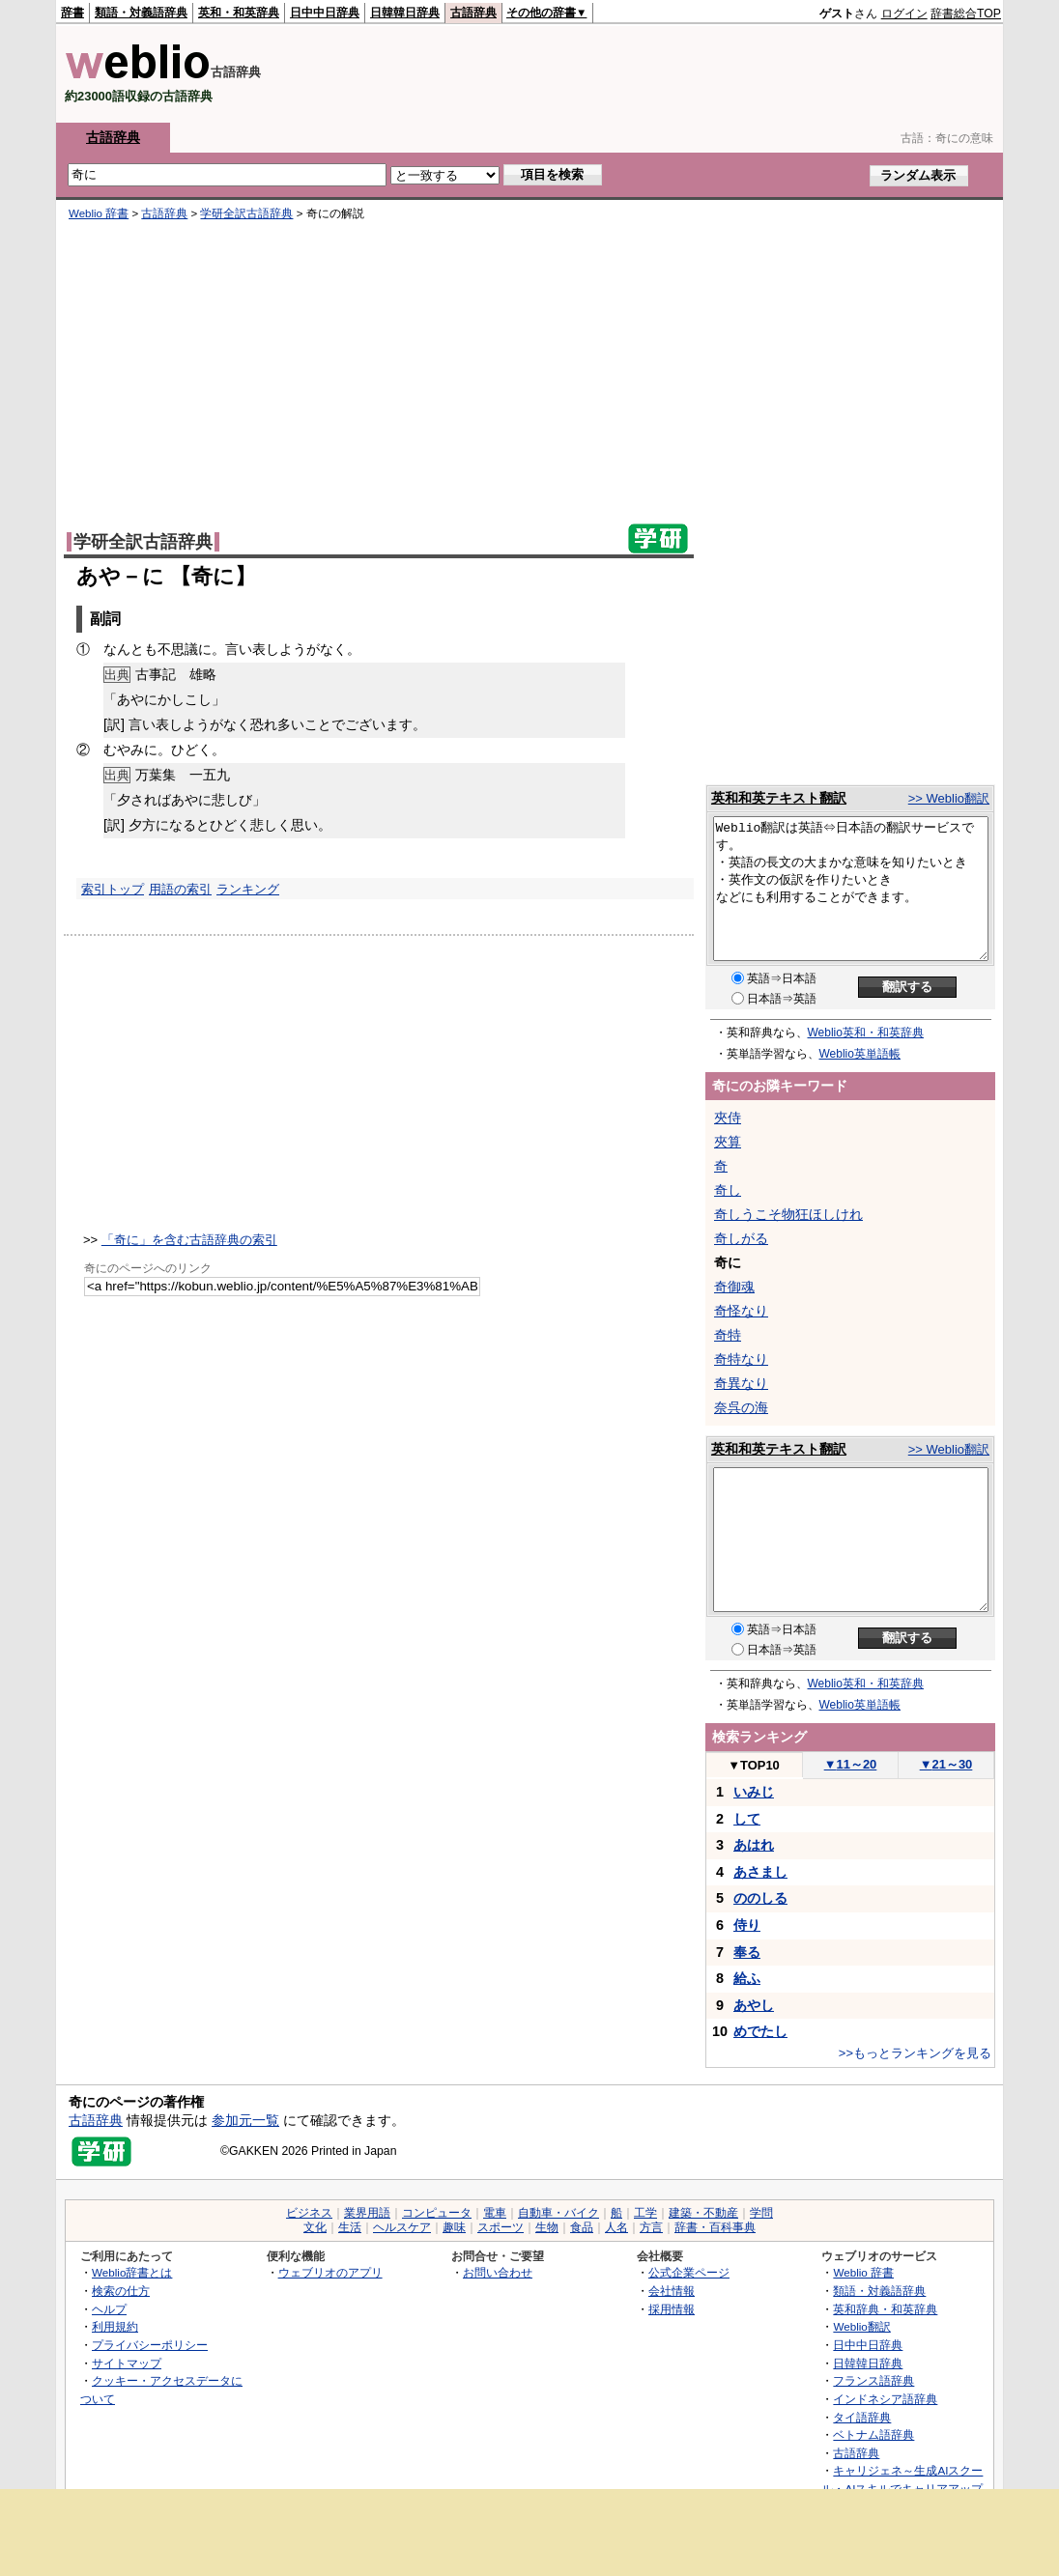 The width and height of the screenshot is (1059, 2576). I want to click on 日中中日辞典, so click(324, 12).